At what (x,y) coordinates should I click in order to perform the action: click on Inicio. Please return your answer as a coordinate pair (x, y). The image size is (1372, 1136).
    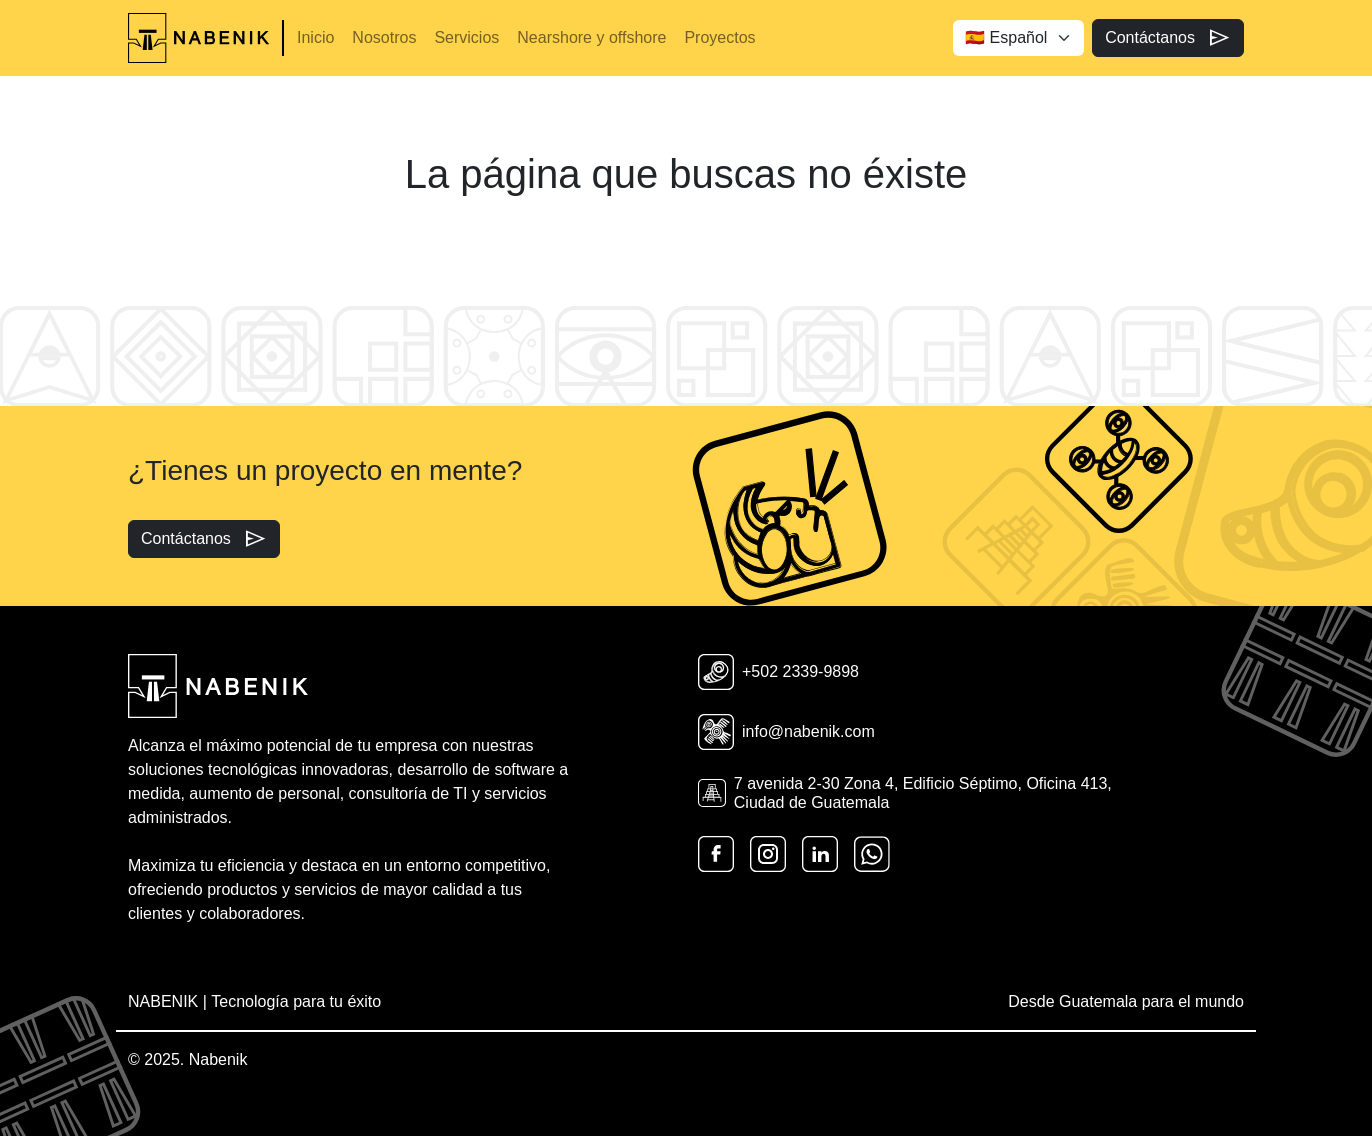
    Looking at the image, I should click on (315, 37).